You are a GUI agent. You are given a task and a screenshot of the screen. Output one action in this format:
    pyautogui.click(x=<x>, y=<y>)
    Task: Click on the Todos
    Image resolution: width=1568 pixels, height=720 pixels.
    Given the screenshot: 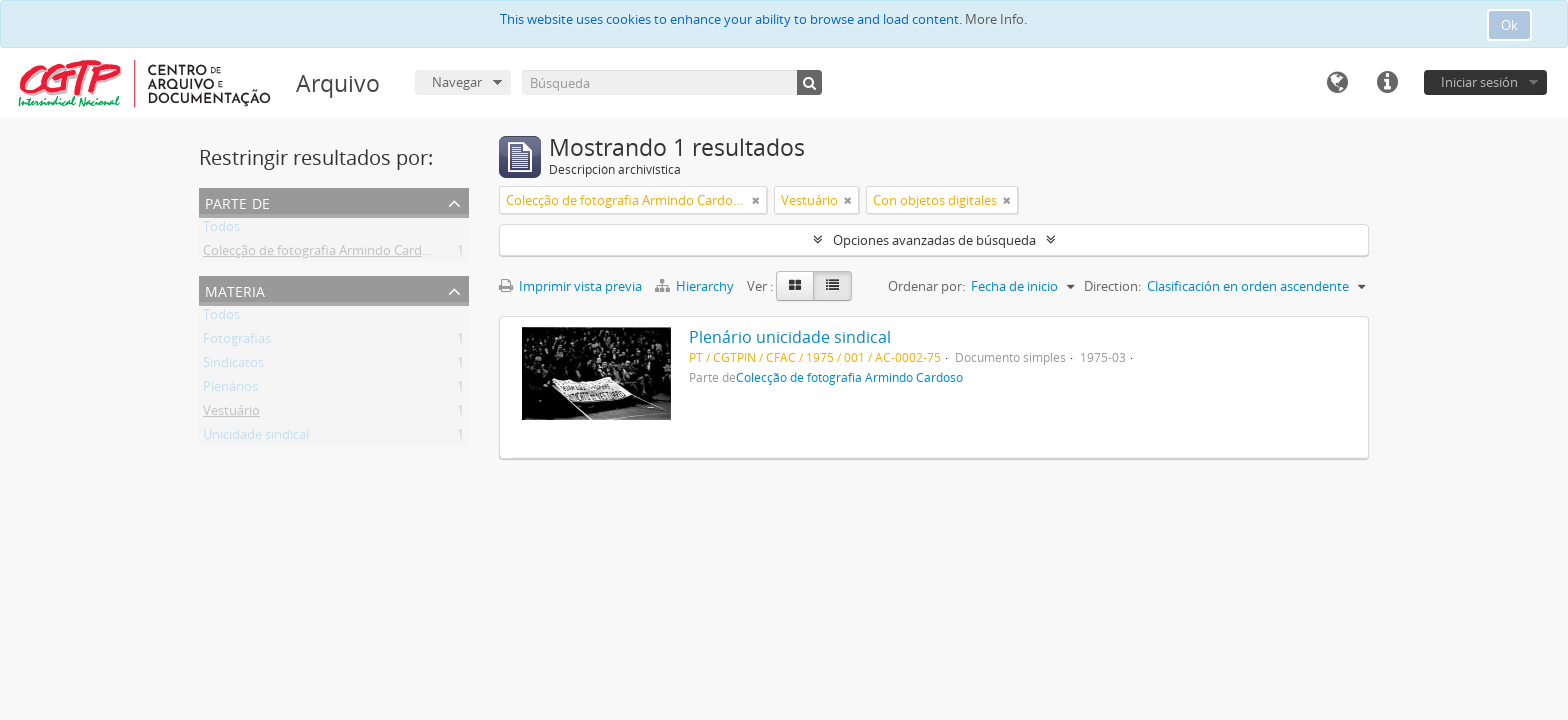 What is the action you would take?
    pyautogui.click(x=221, y=230)
    